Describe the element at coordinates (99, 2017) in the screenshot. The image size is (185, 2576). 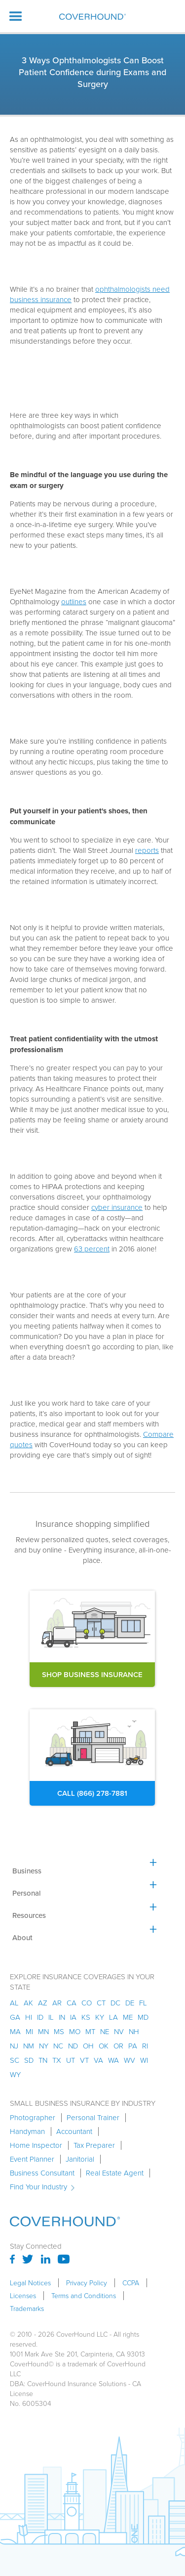
I see `ky` at that location.